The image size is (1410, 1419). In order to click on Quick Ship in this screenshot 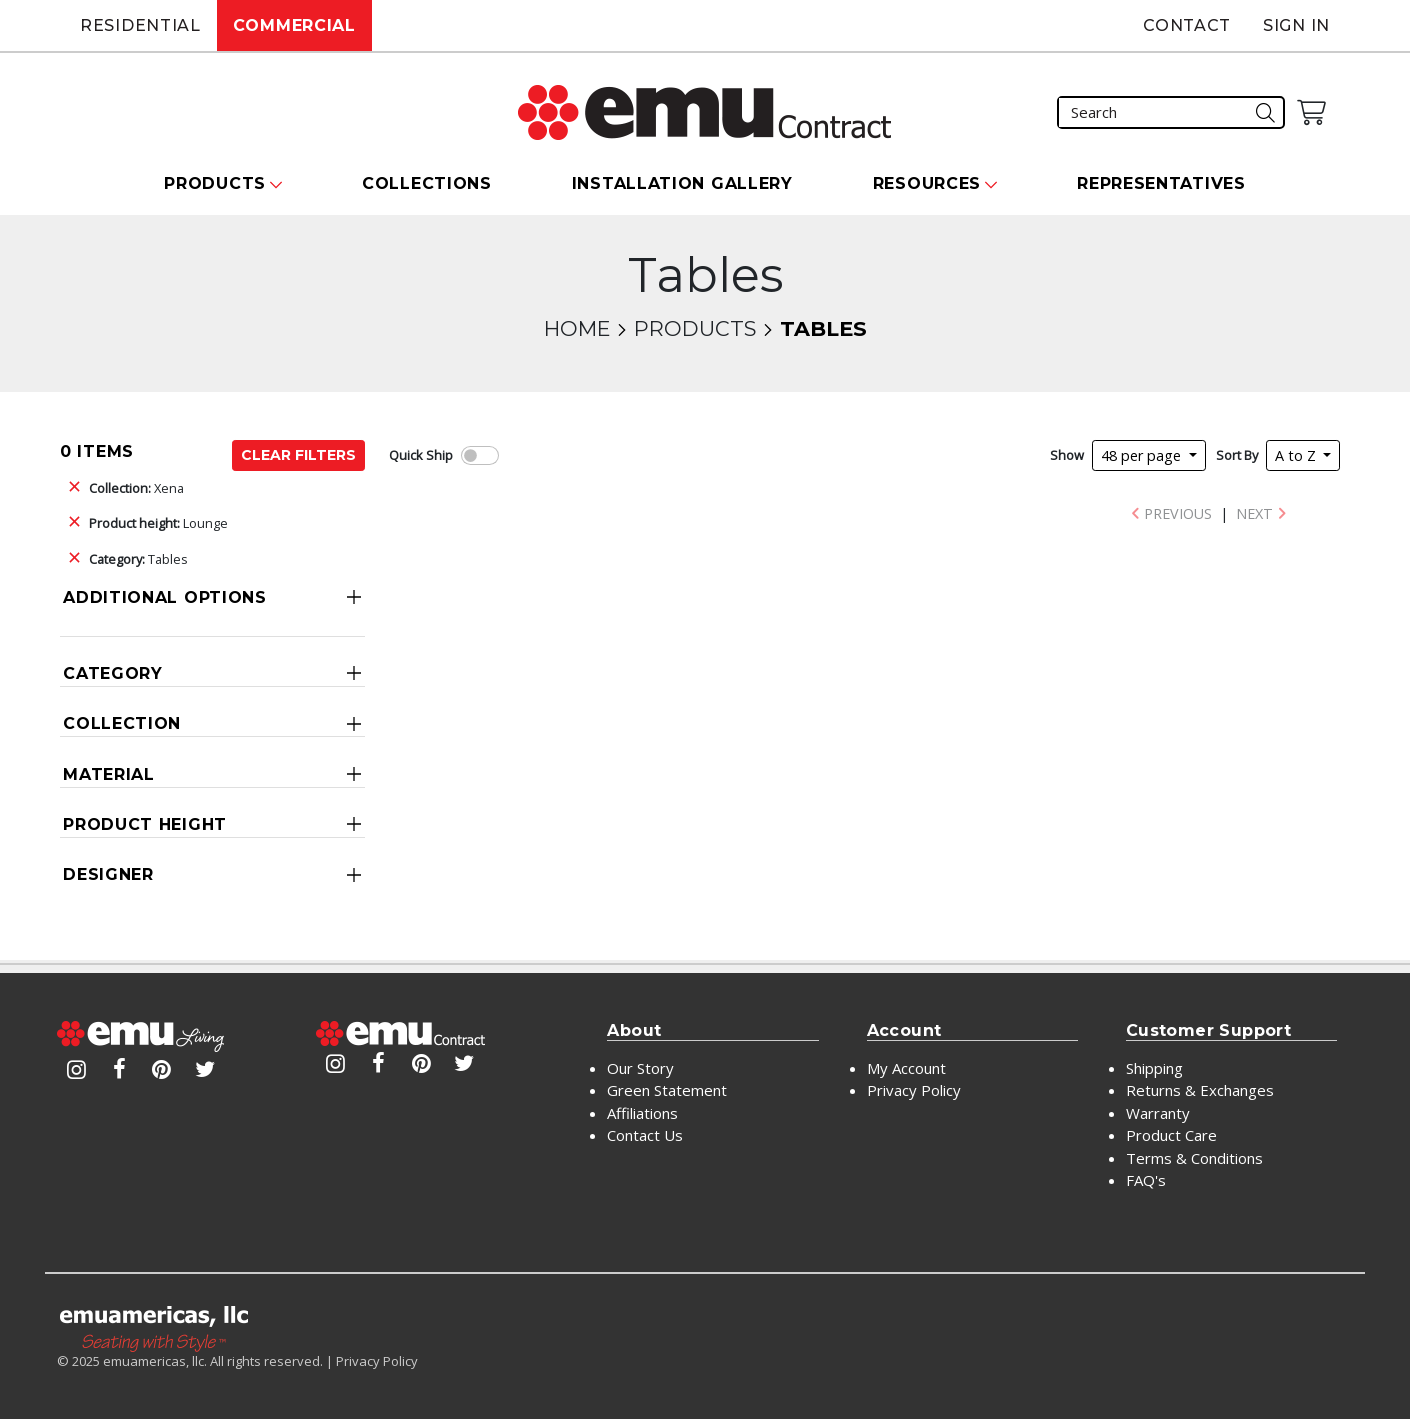, I will do `click(421, 455)`.